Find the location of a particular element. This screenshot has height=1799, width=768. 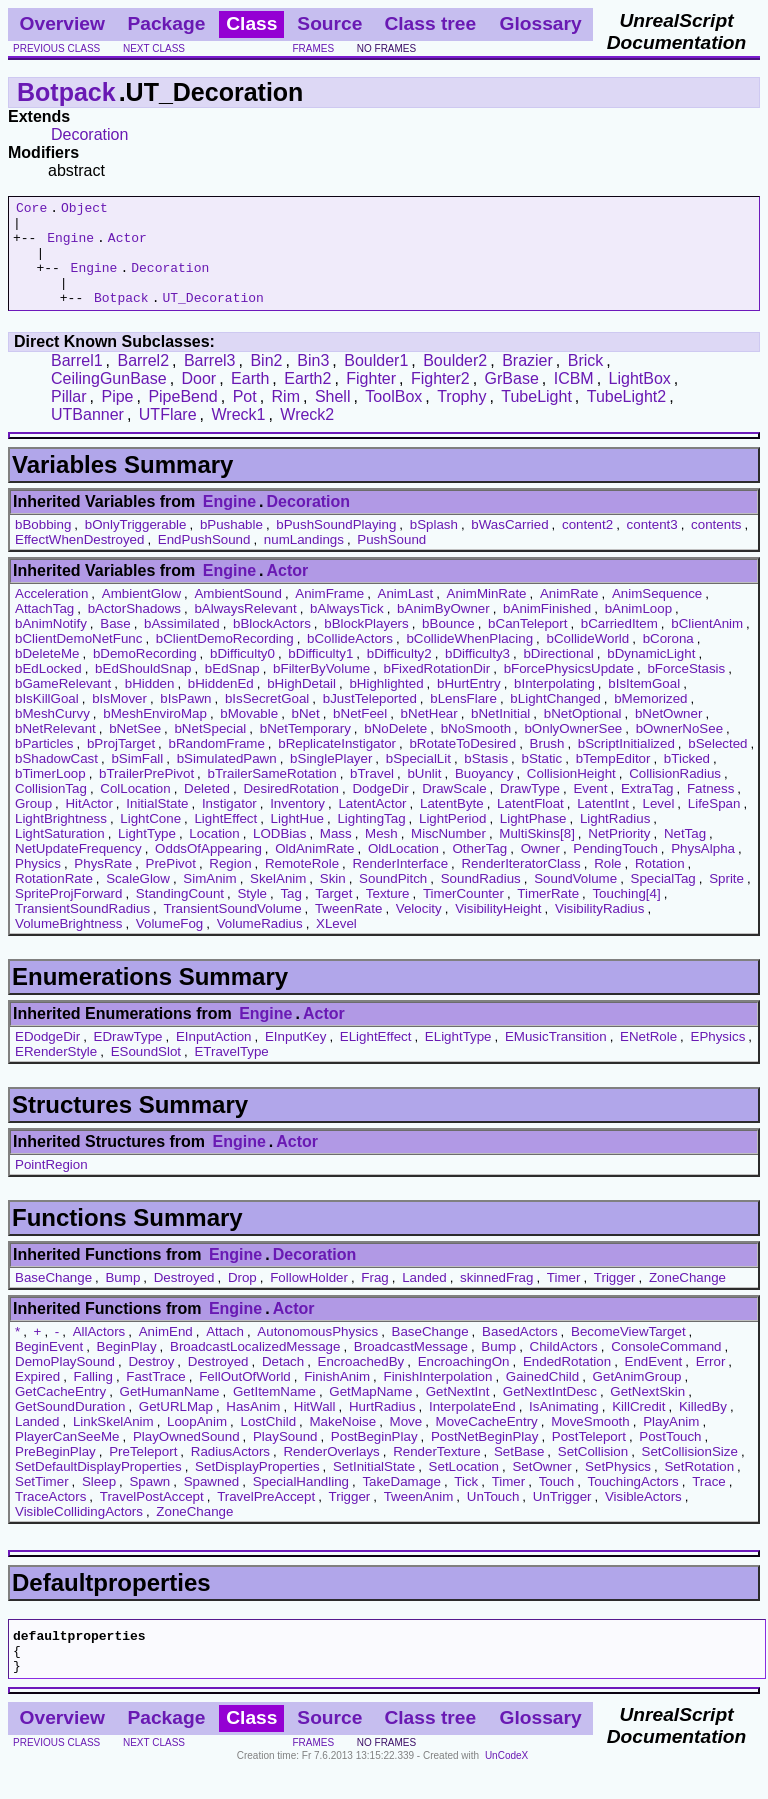

Deleted is located at coordinates (207, 809).